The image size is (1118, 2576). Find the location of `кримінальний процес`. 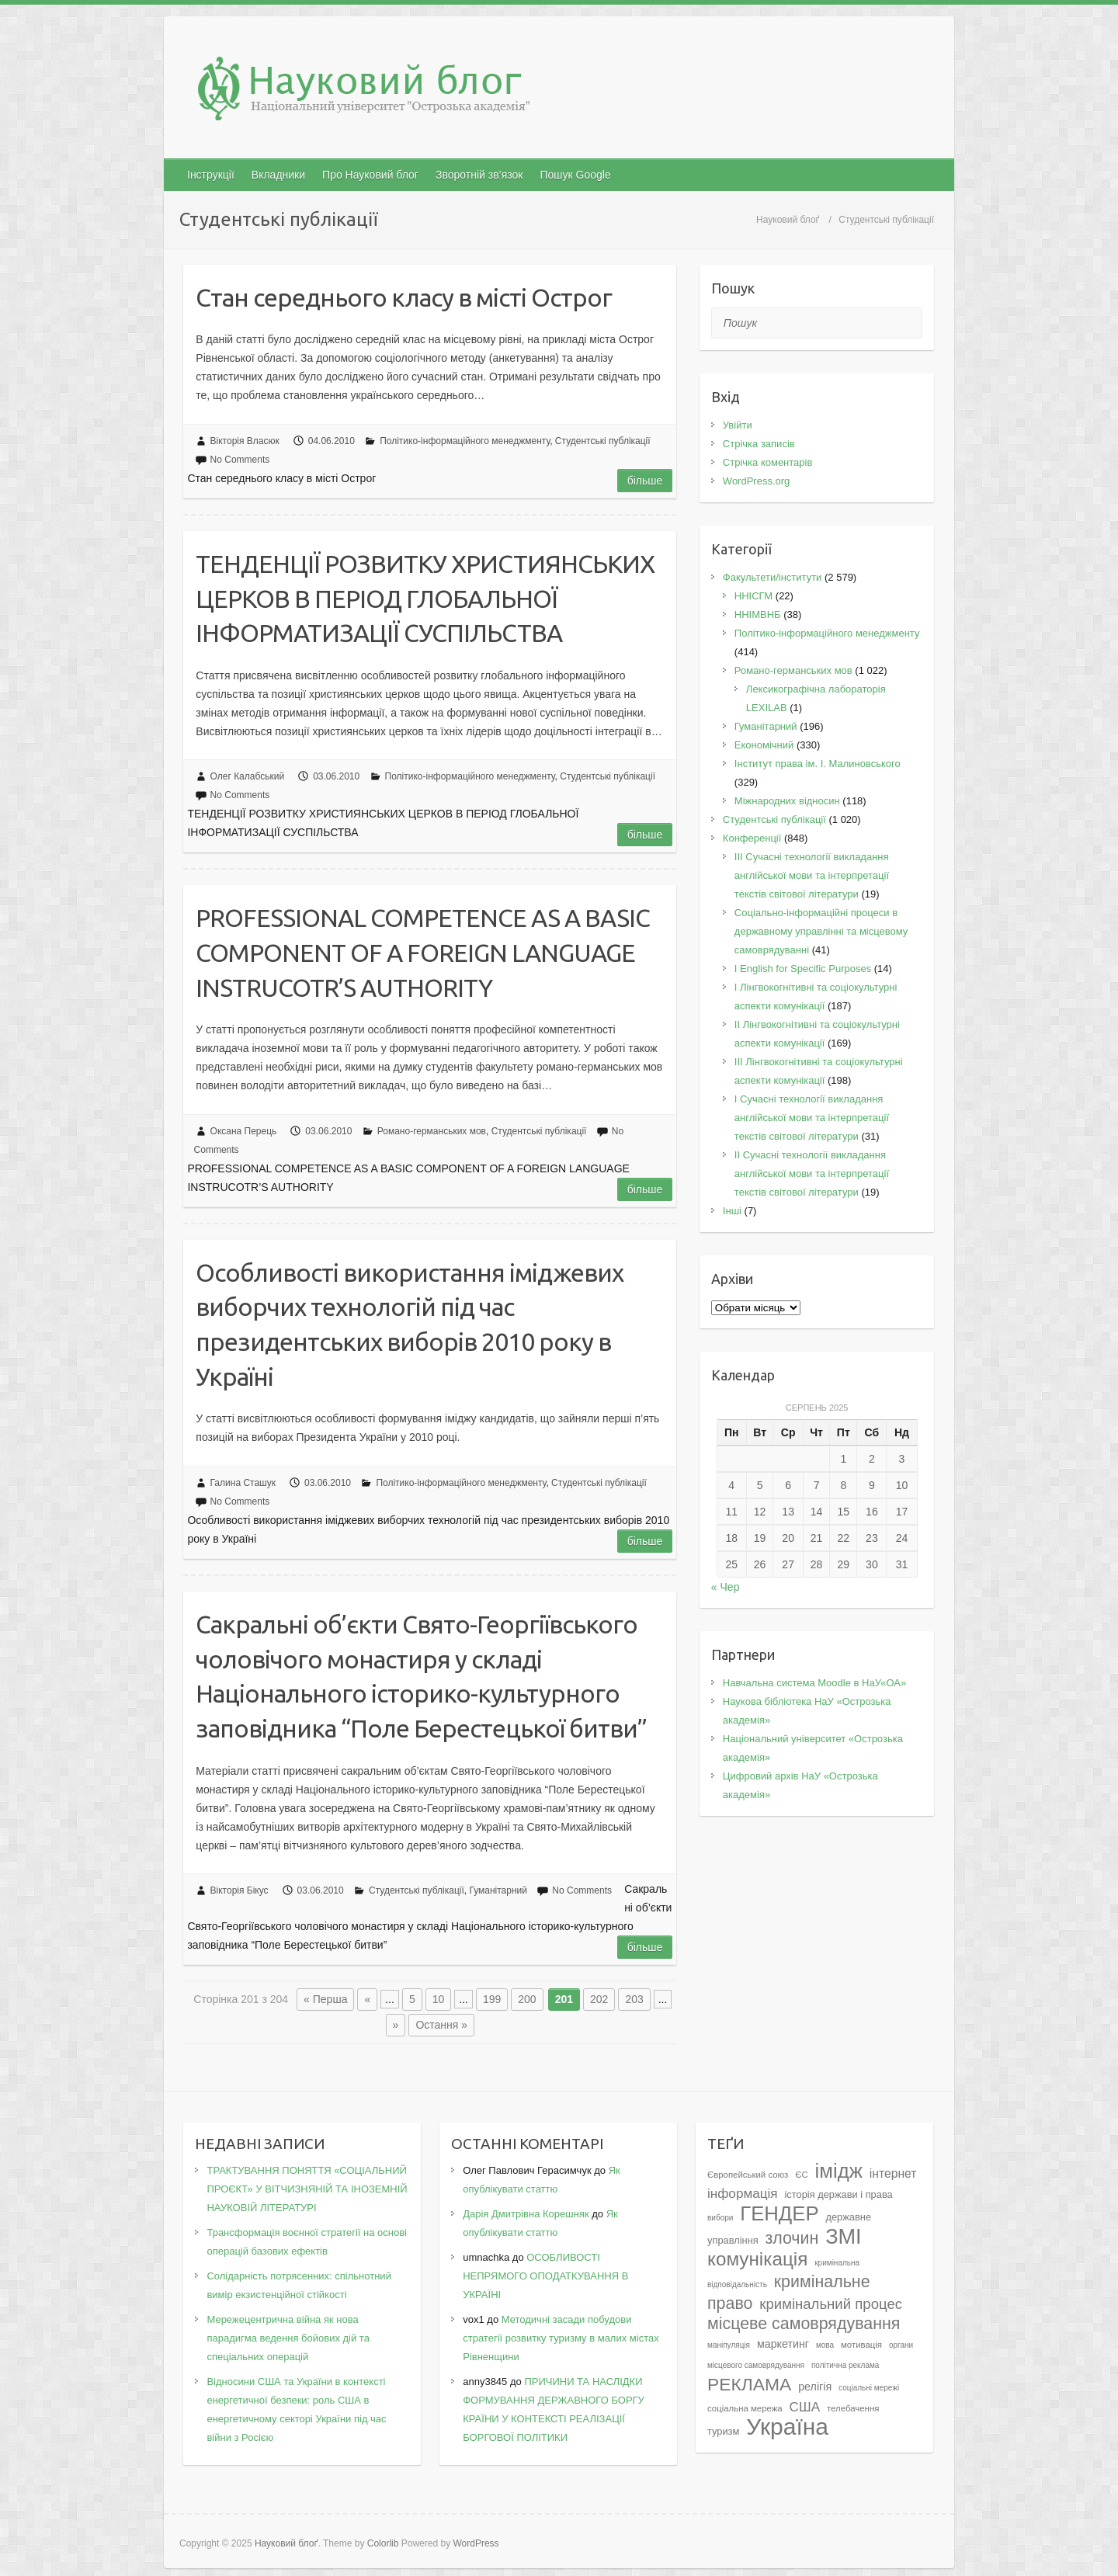

кримінальний процес is located at coordinates (830, 2304).